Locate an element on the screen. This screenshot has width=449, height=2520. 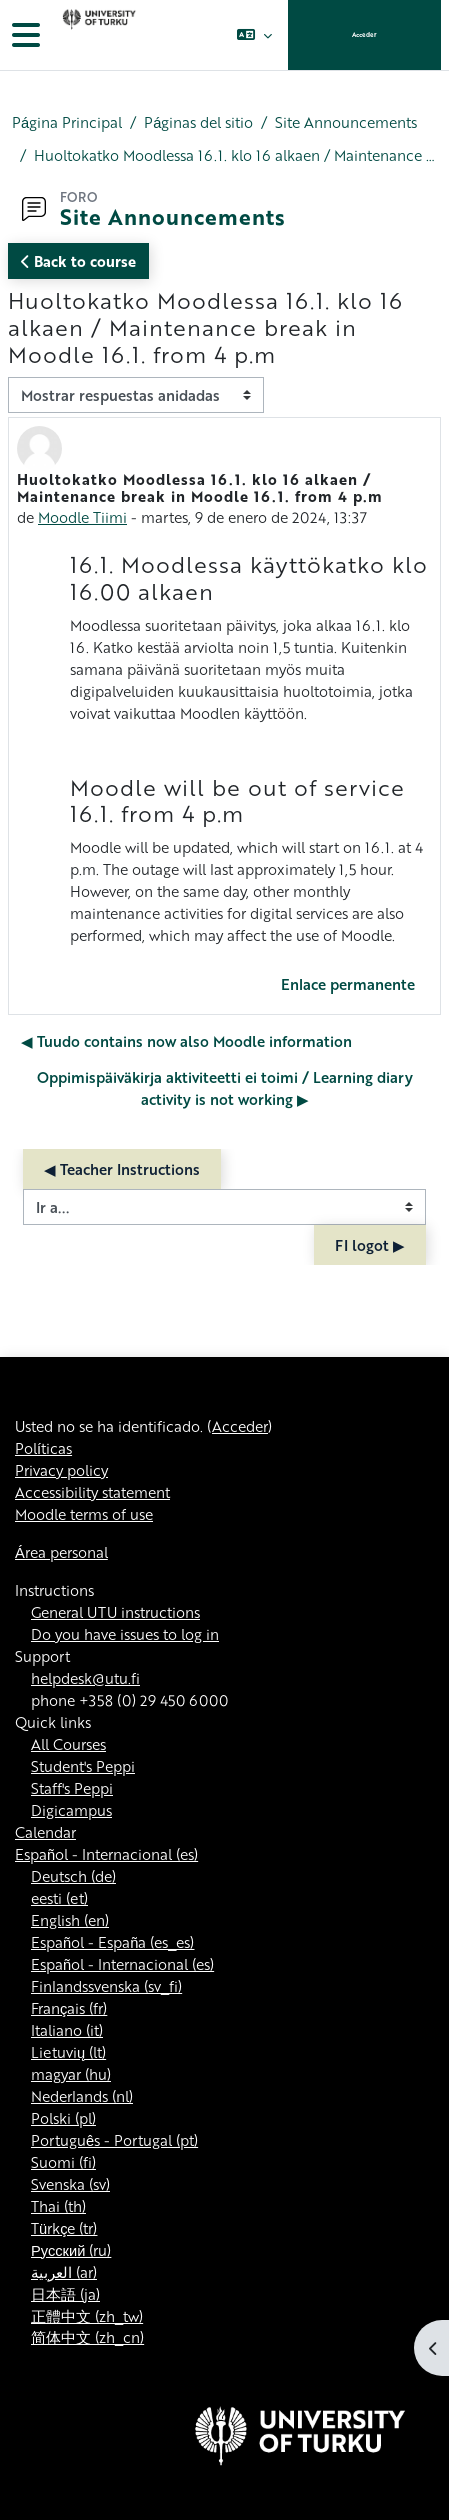
English ‎(en)‎ is located at coordinates (70, 1920).